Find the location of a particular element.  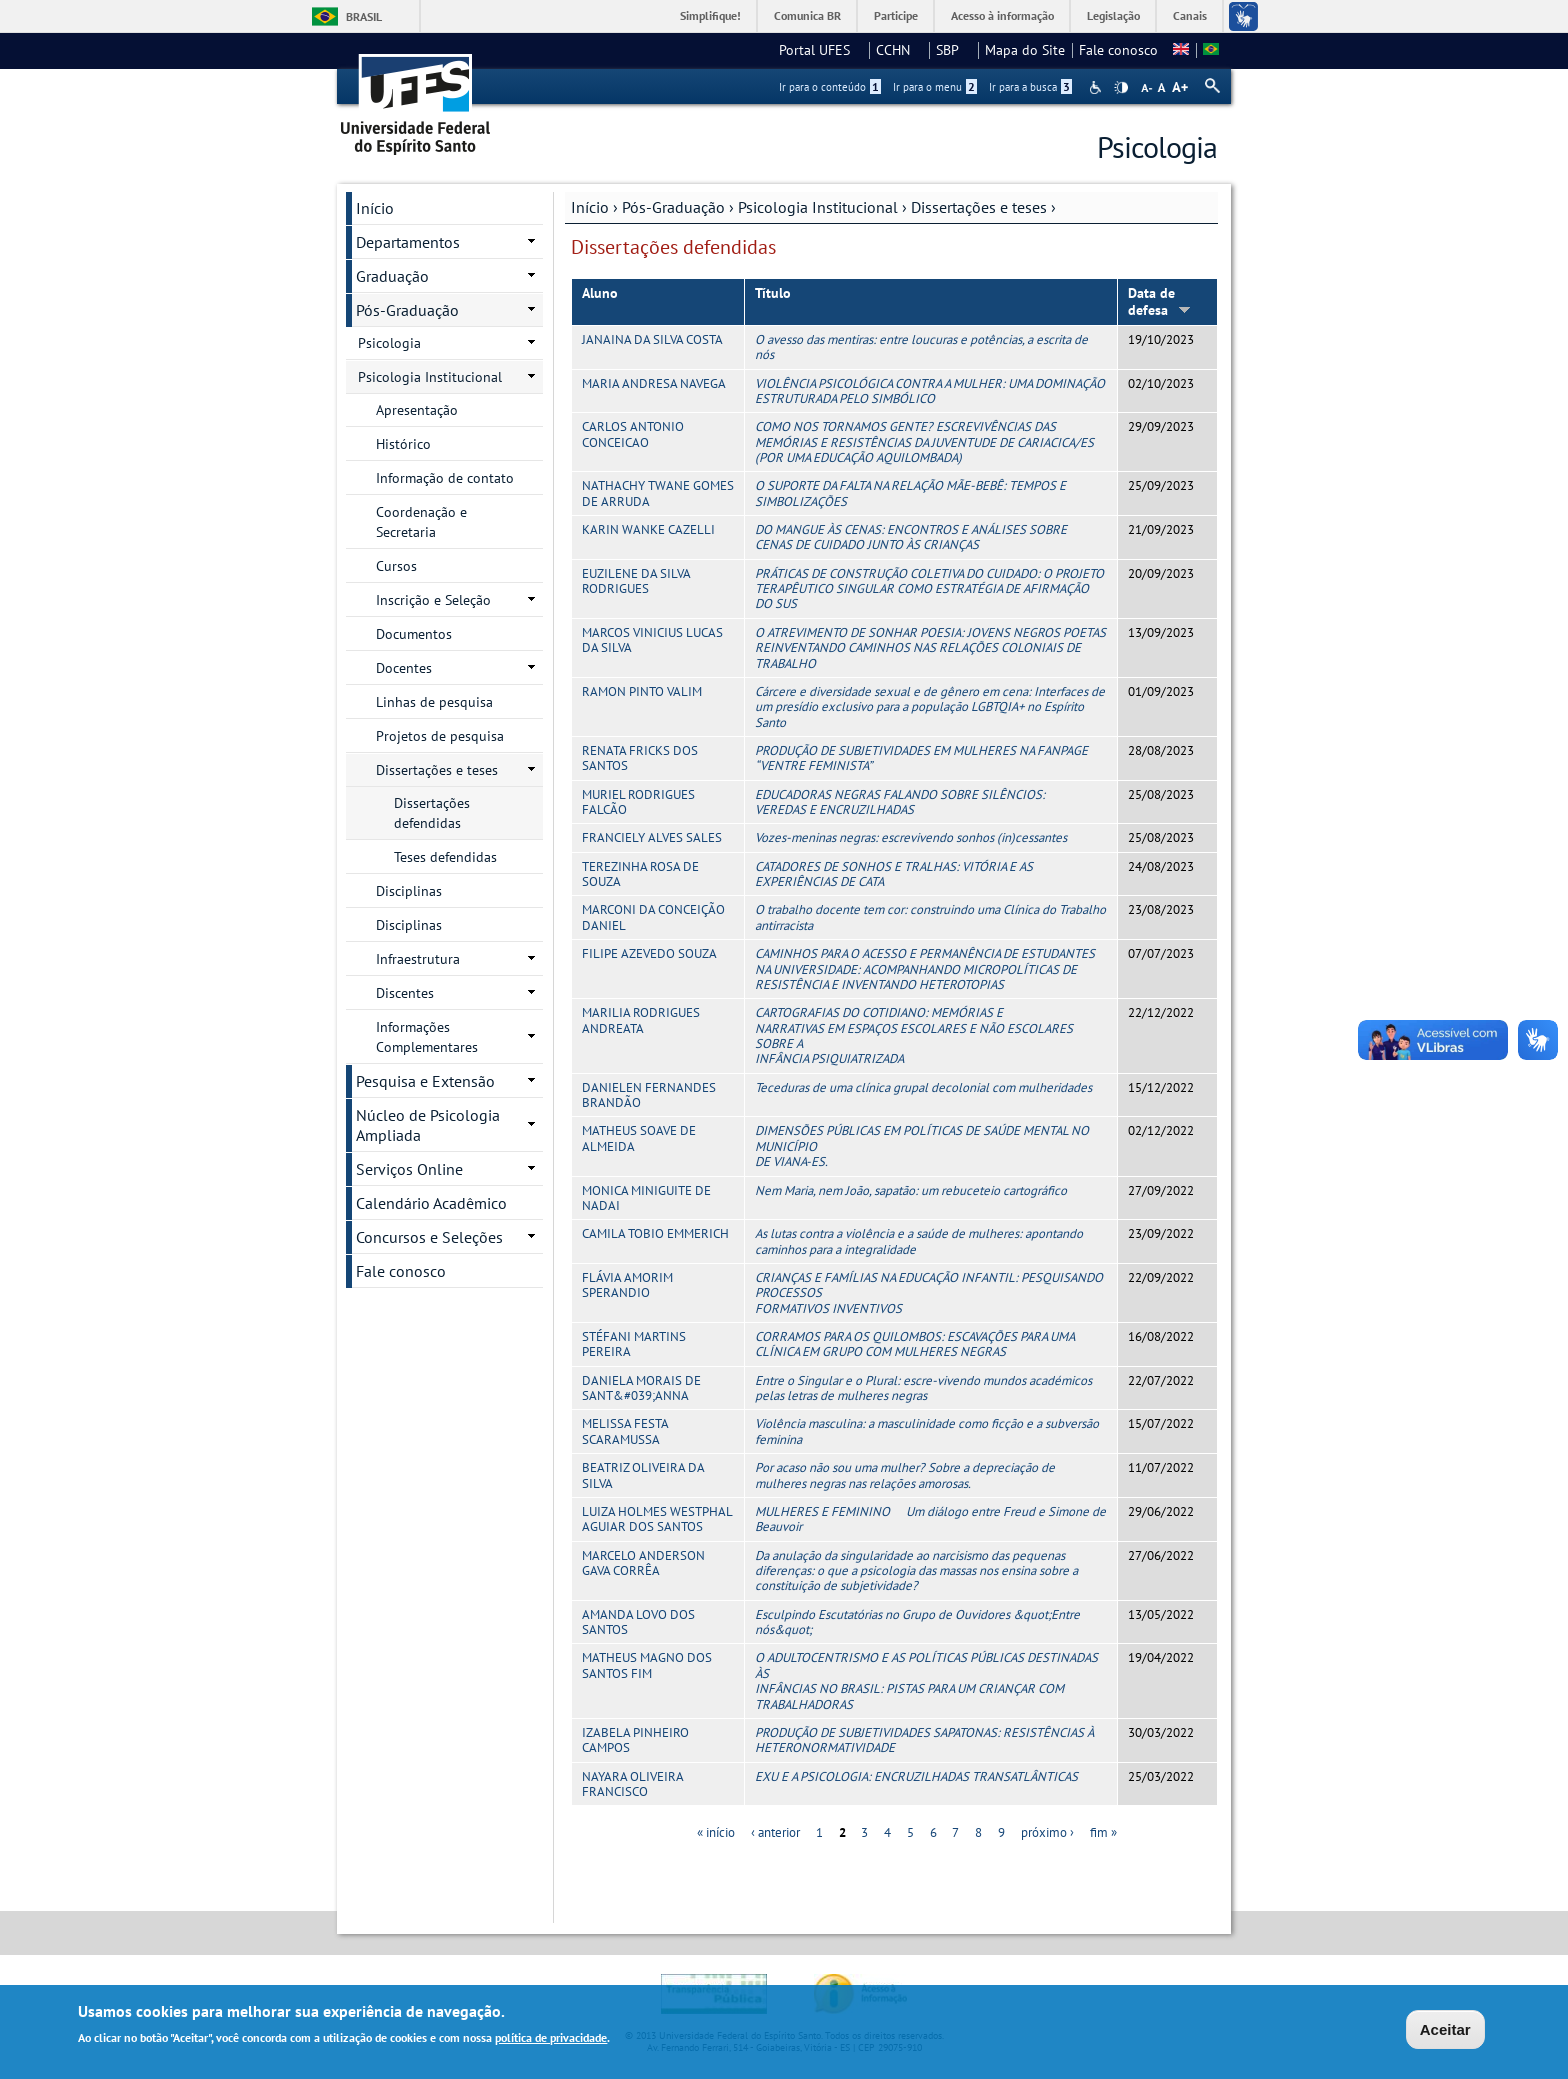

Informações Complementares is located at coordinates (427, 1037).